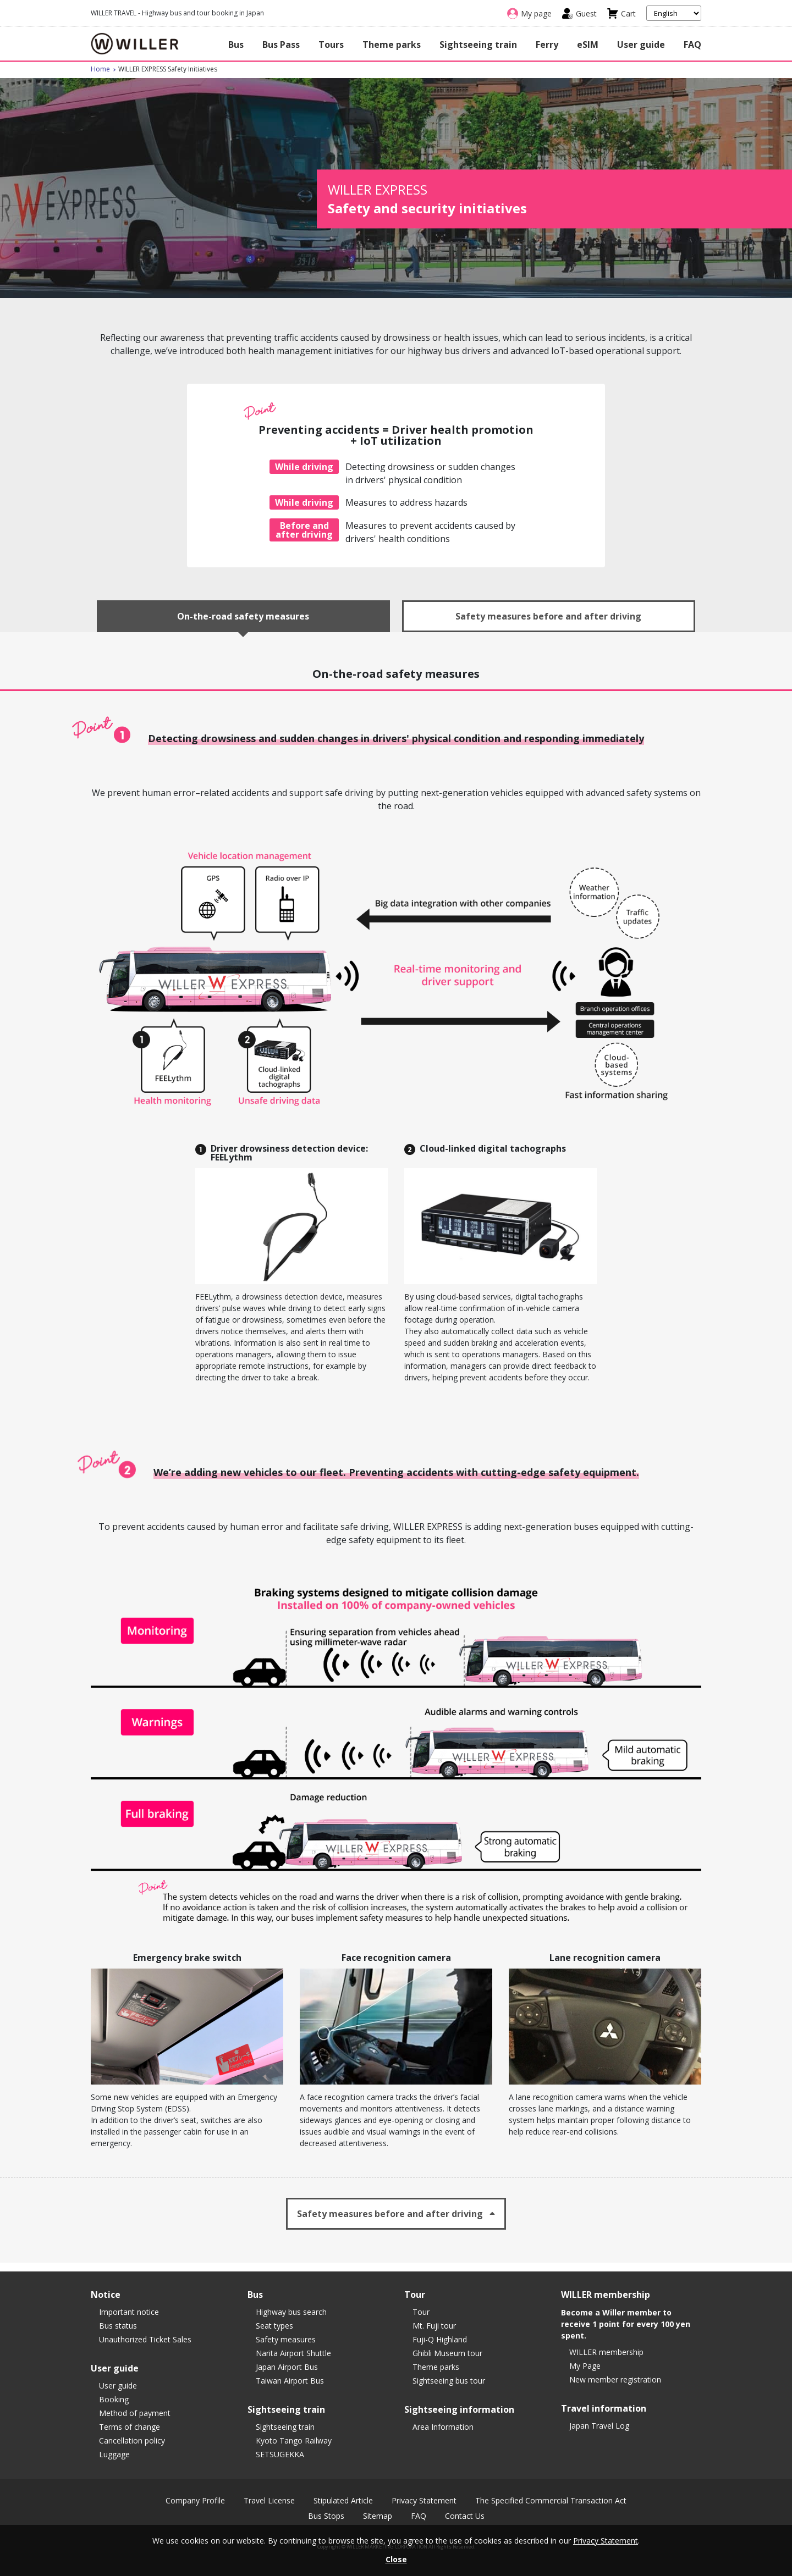  I want to click on Japan Airport Bus, so click(287, 2367).